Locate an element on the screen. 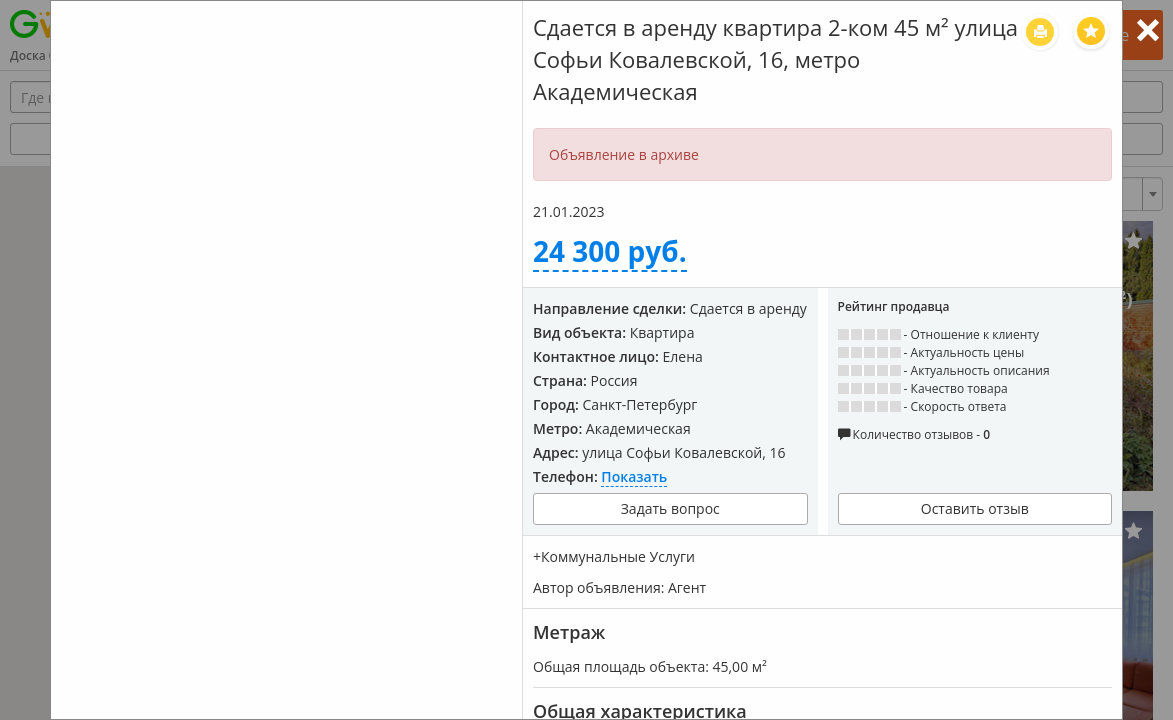  Задать вопрос is located at coordinates (670, 508).